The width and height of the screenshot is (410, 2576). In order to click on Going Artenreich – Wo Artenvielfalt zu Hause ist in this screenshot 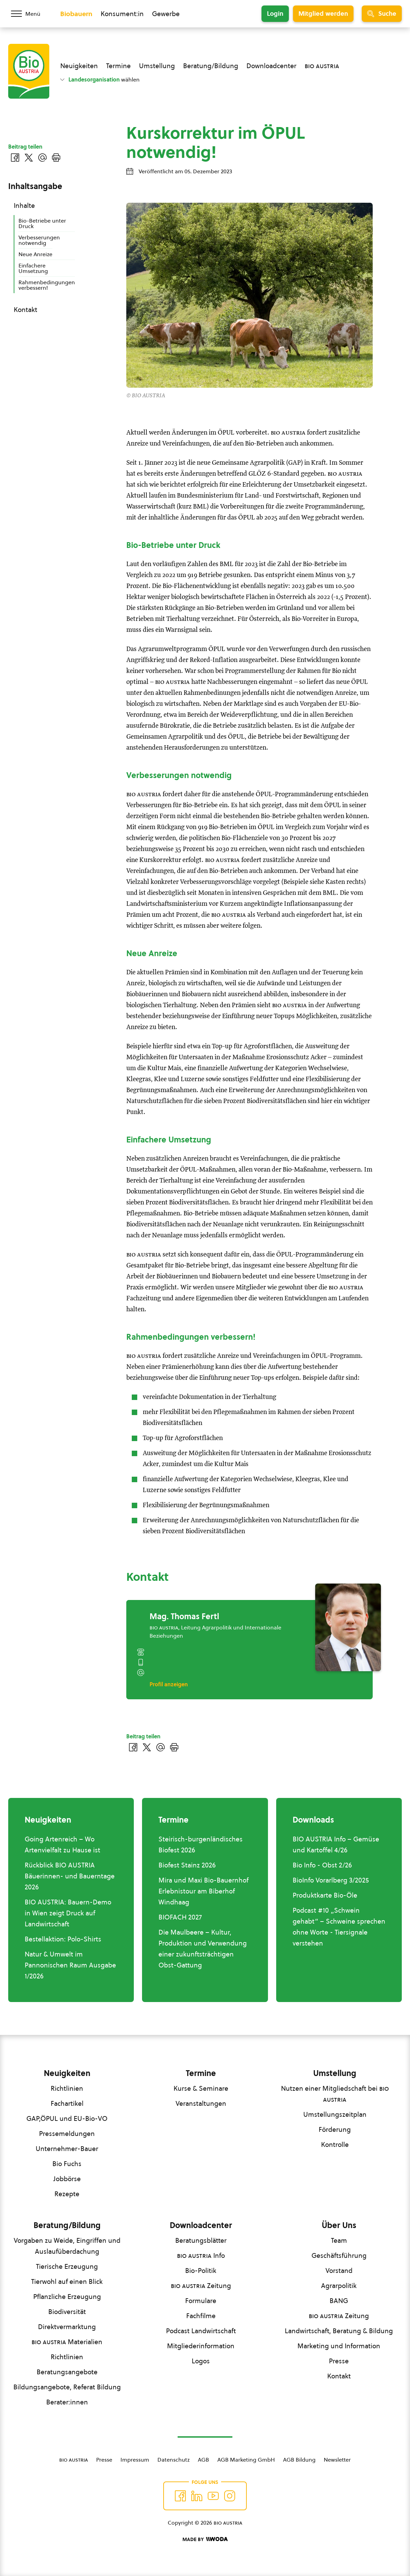, I will do `click(62, 1844)`.